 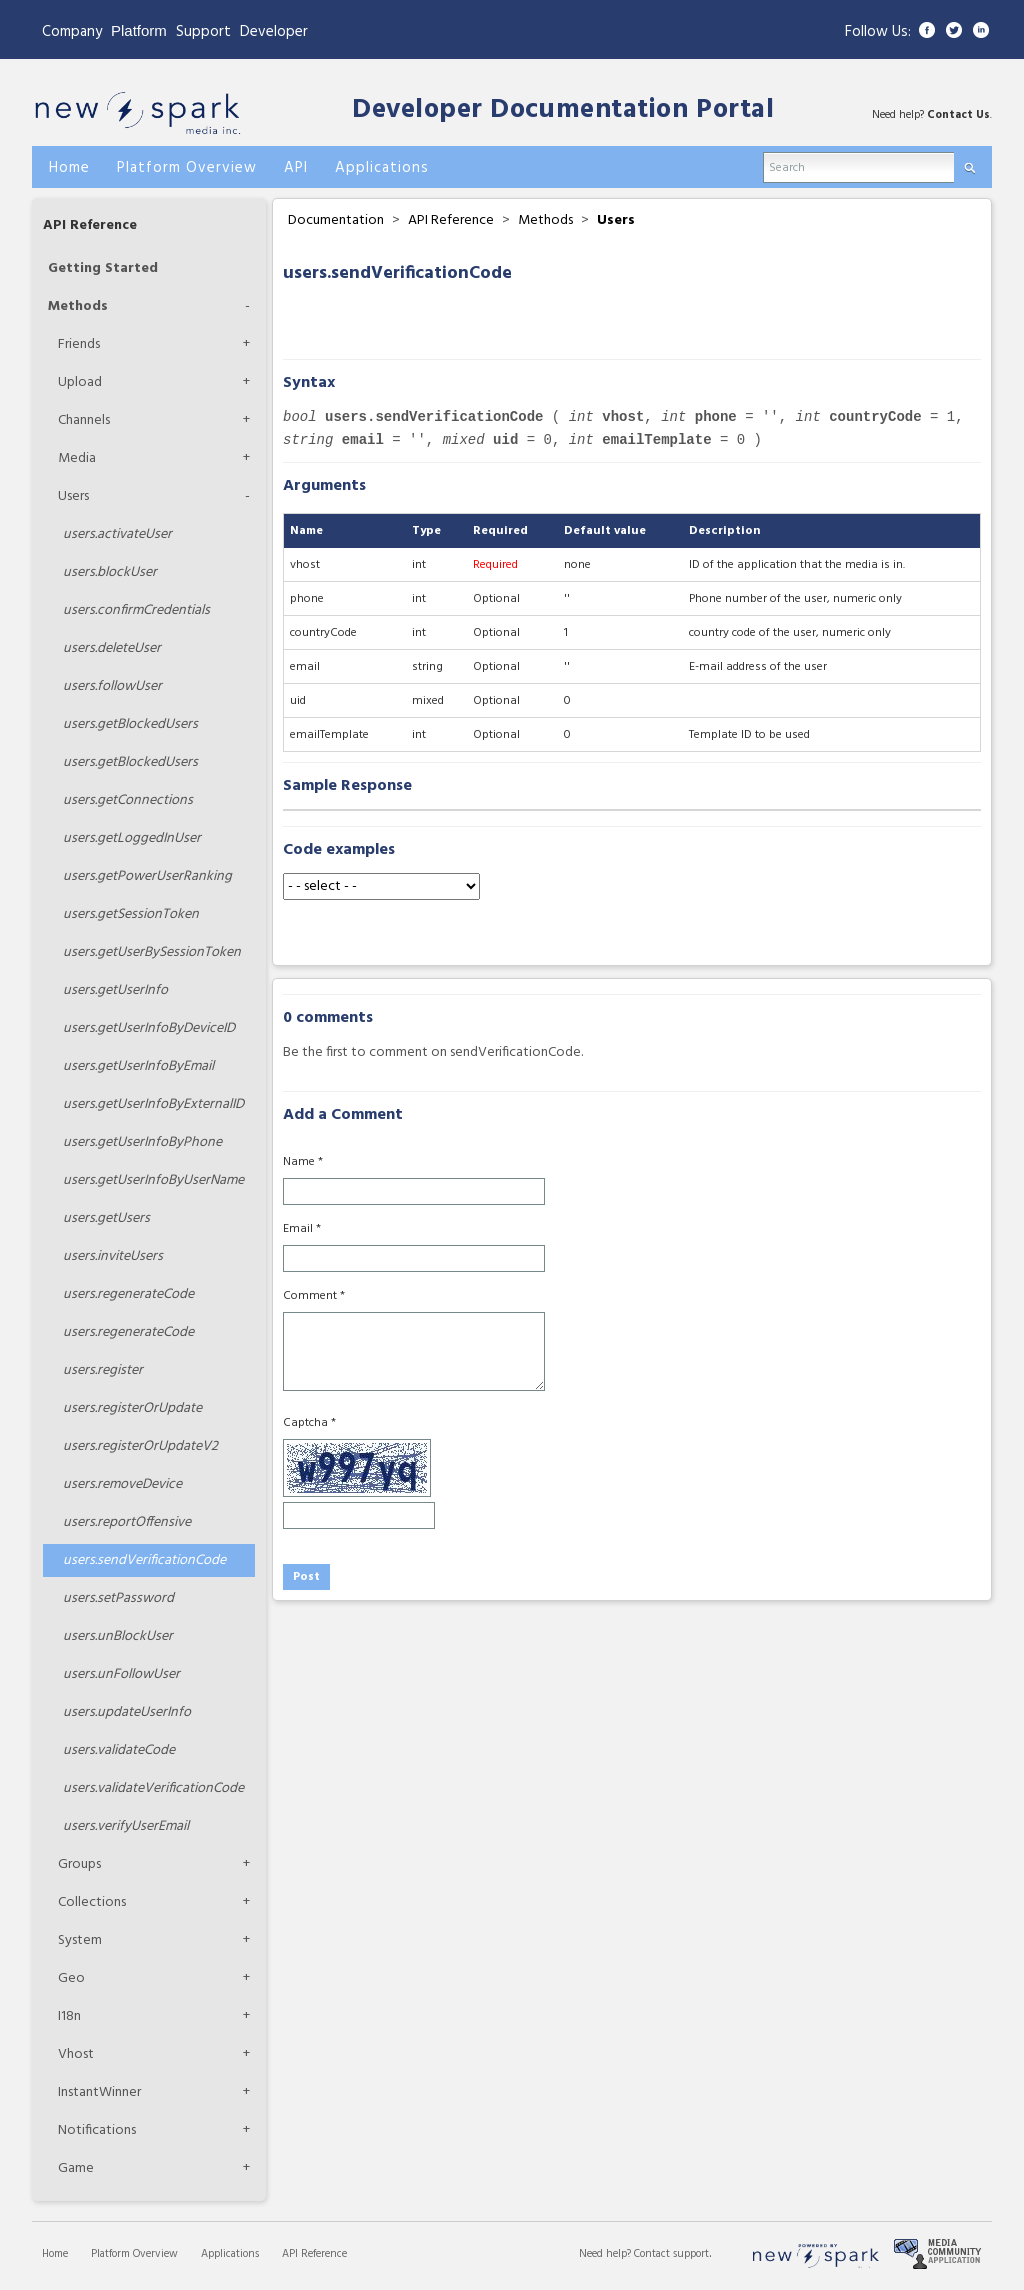 I want to click on getSessionToken, so click(x=131, y=914).